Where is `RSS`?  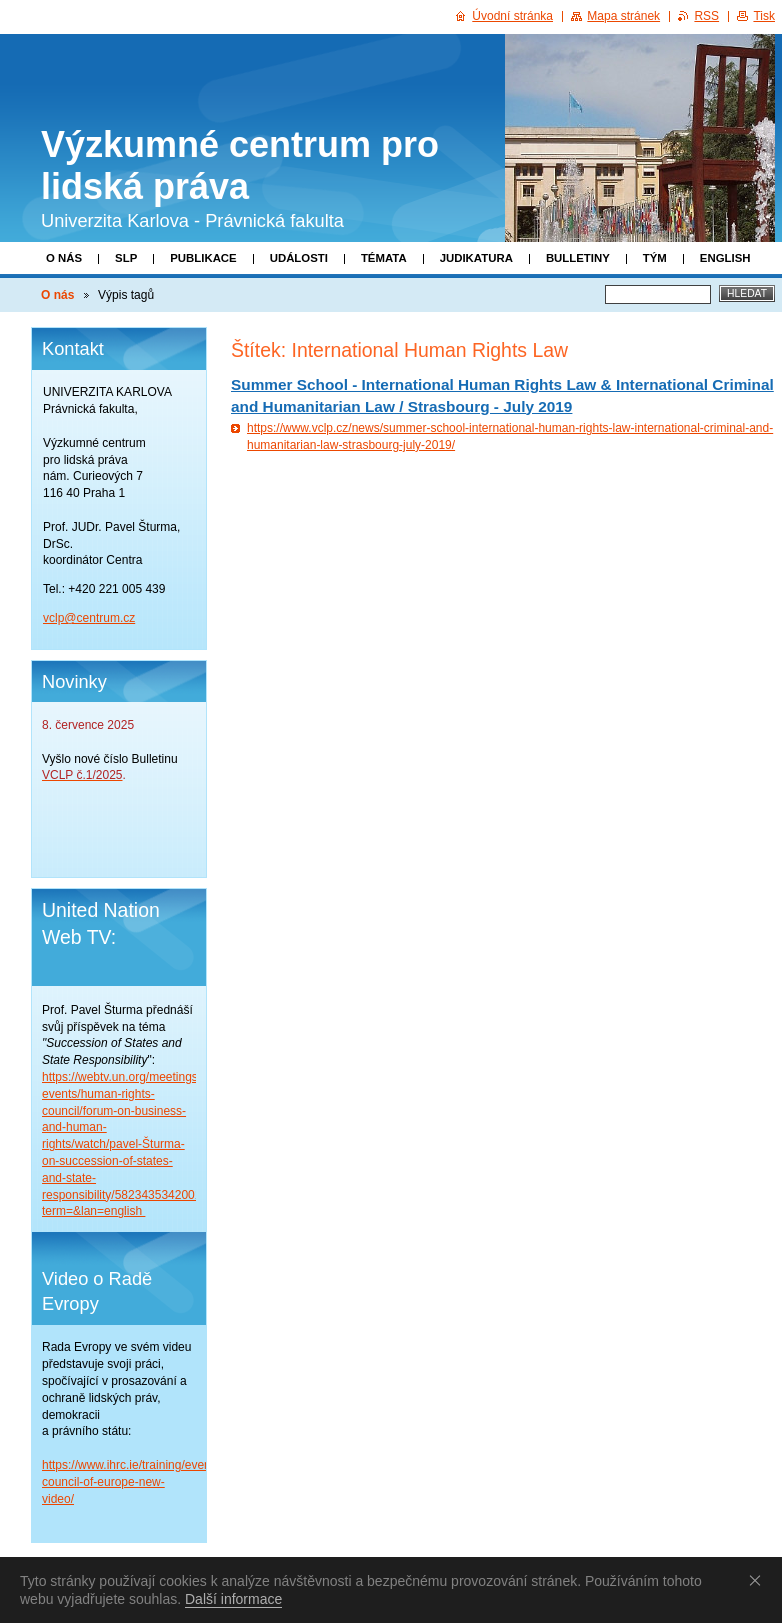 RSS is located at coordinates (706, 16).